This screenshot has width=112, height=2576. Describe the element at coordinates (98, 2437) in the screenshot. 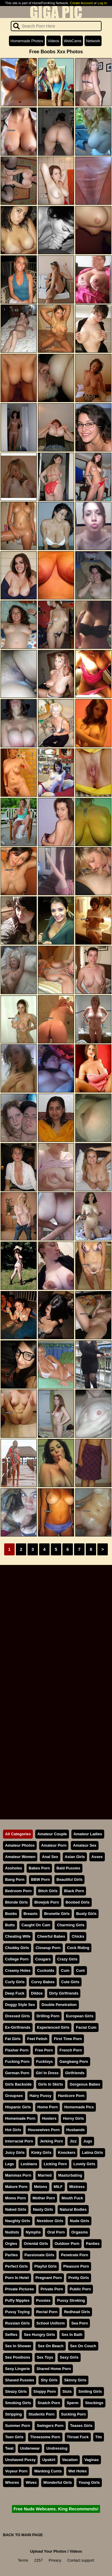

I see `Tits` at that location.